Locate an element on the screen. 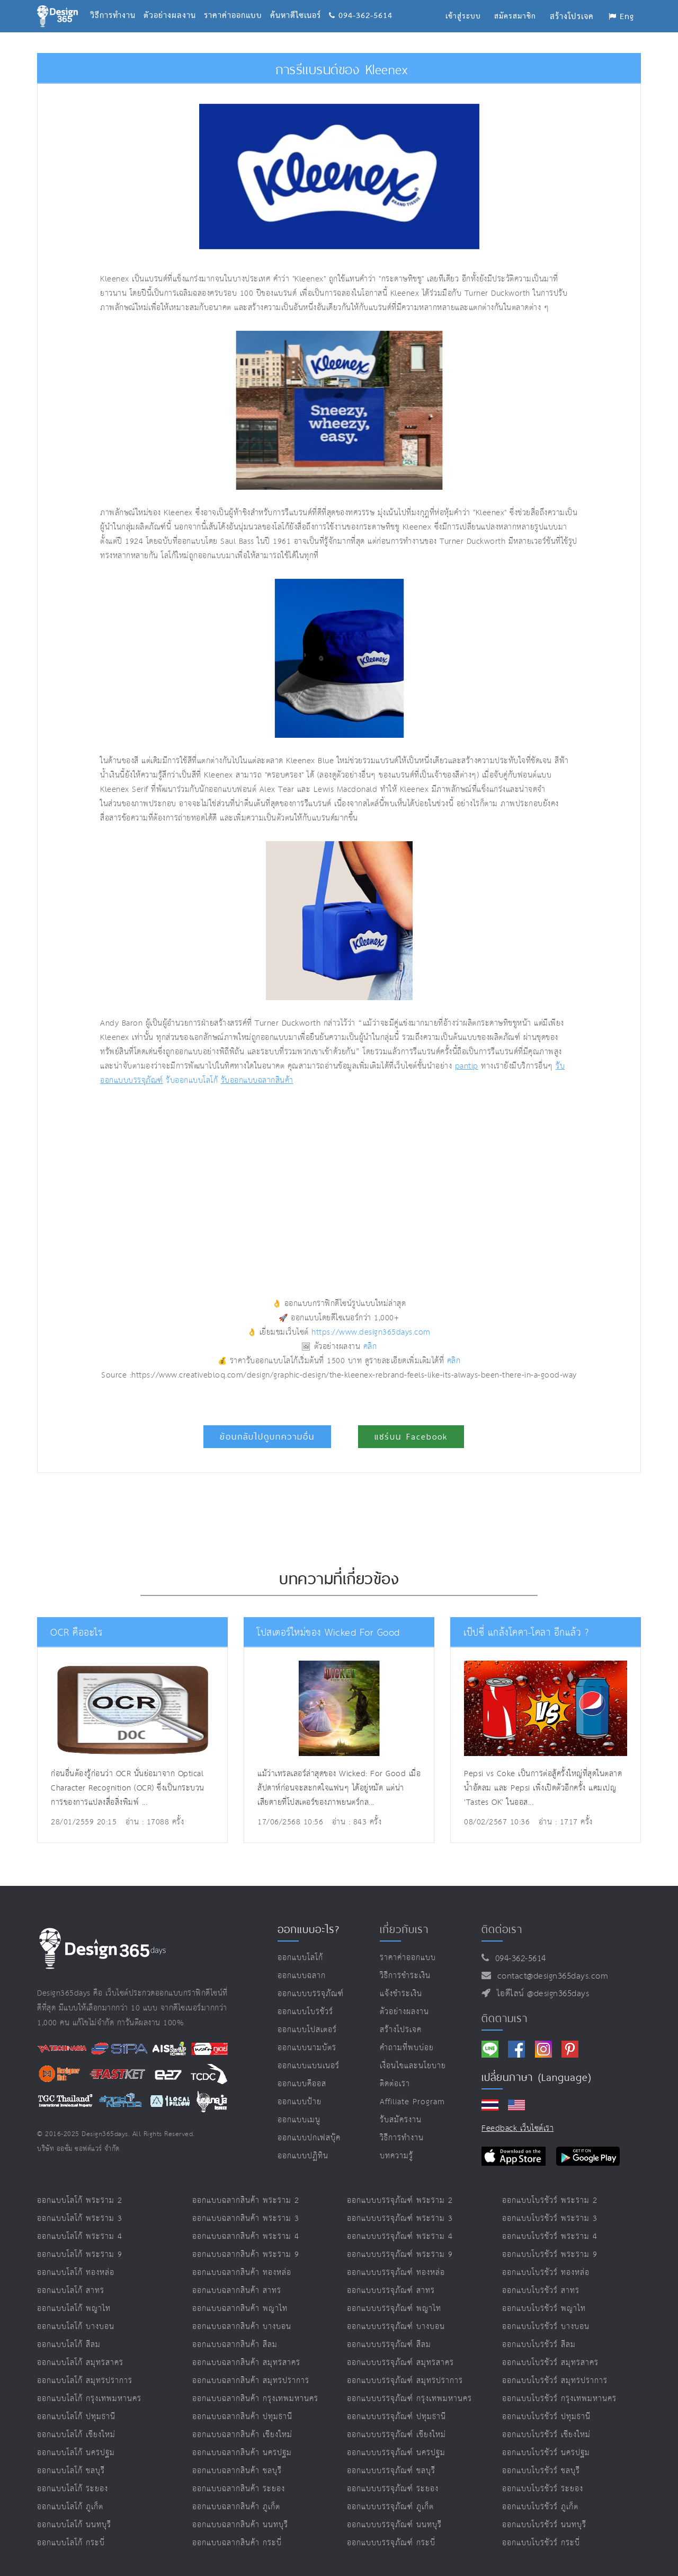 The image size is (678, 2576). เงื่อนไขและนโยบาย is located at coordinates (413, 2066).